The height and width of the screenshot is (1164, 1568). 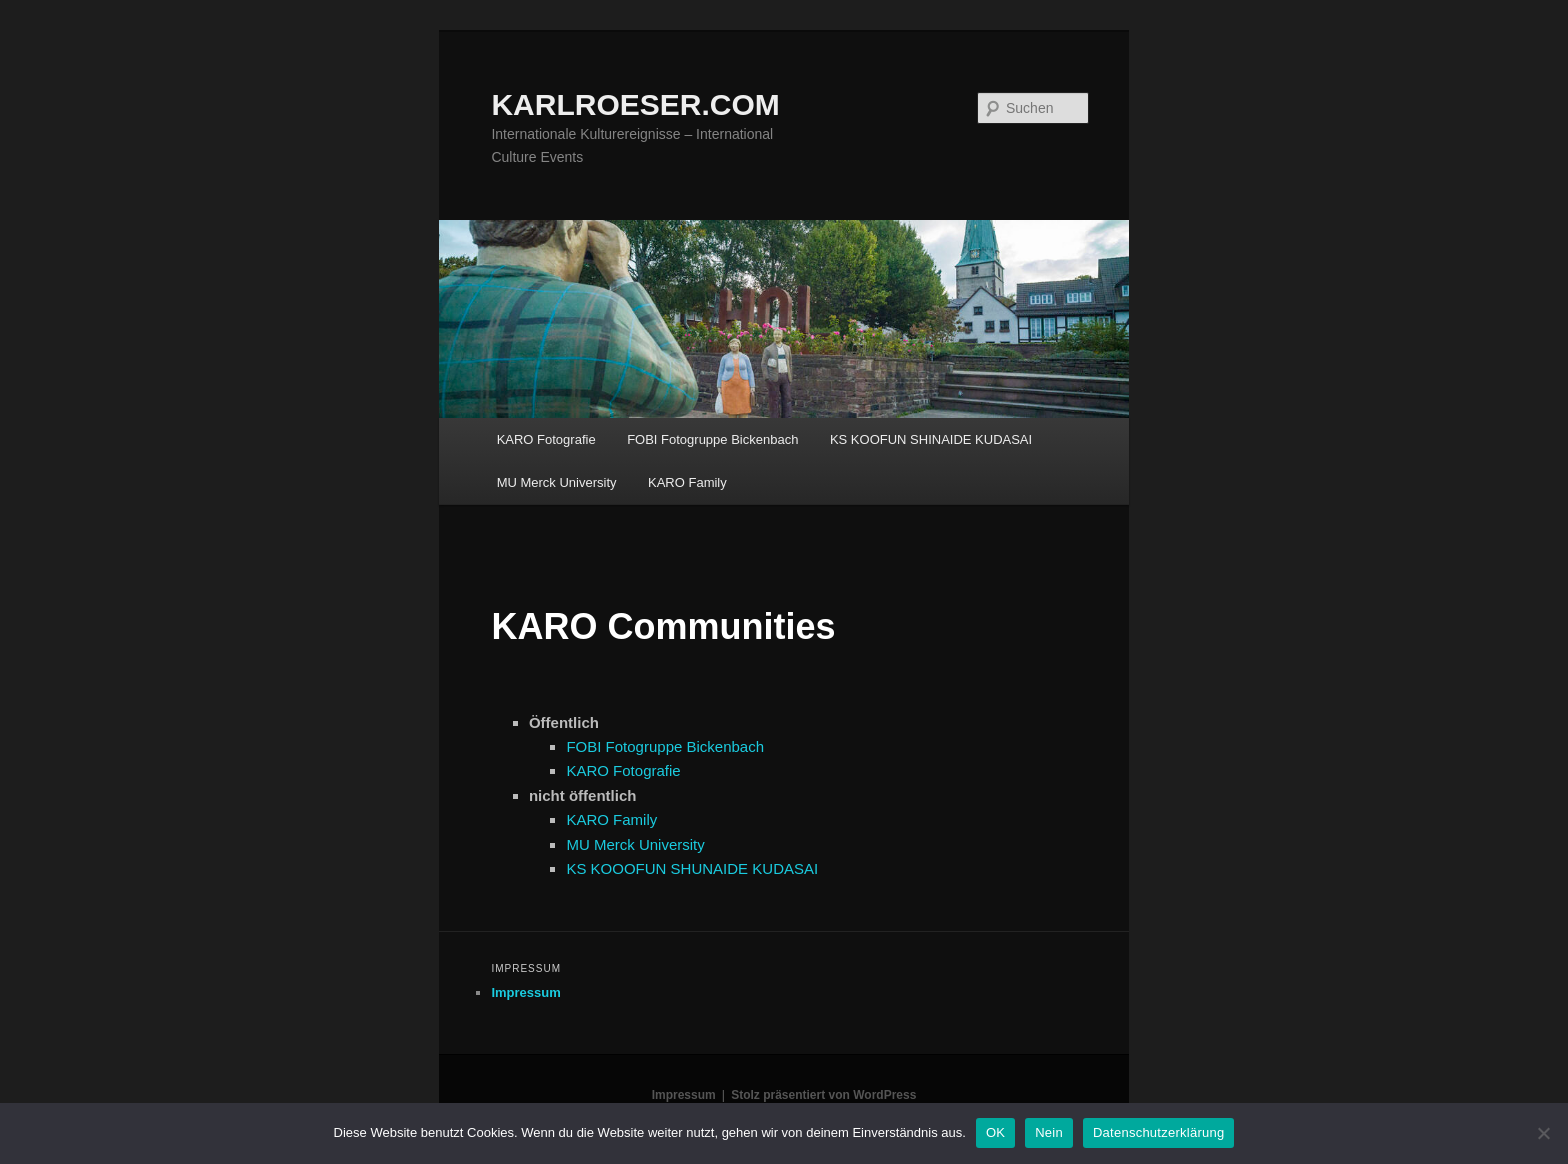 I want to click on FOBI Fotogruppe Bickenbach, so click(x=712, y=439).